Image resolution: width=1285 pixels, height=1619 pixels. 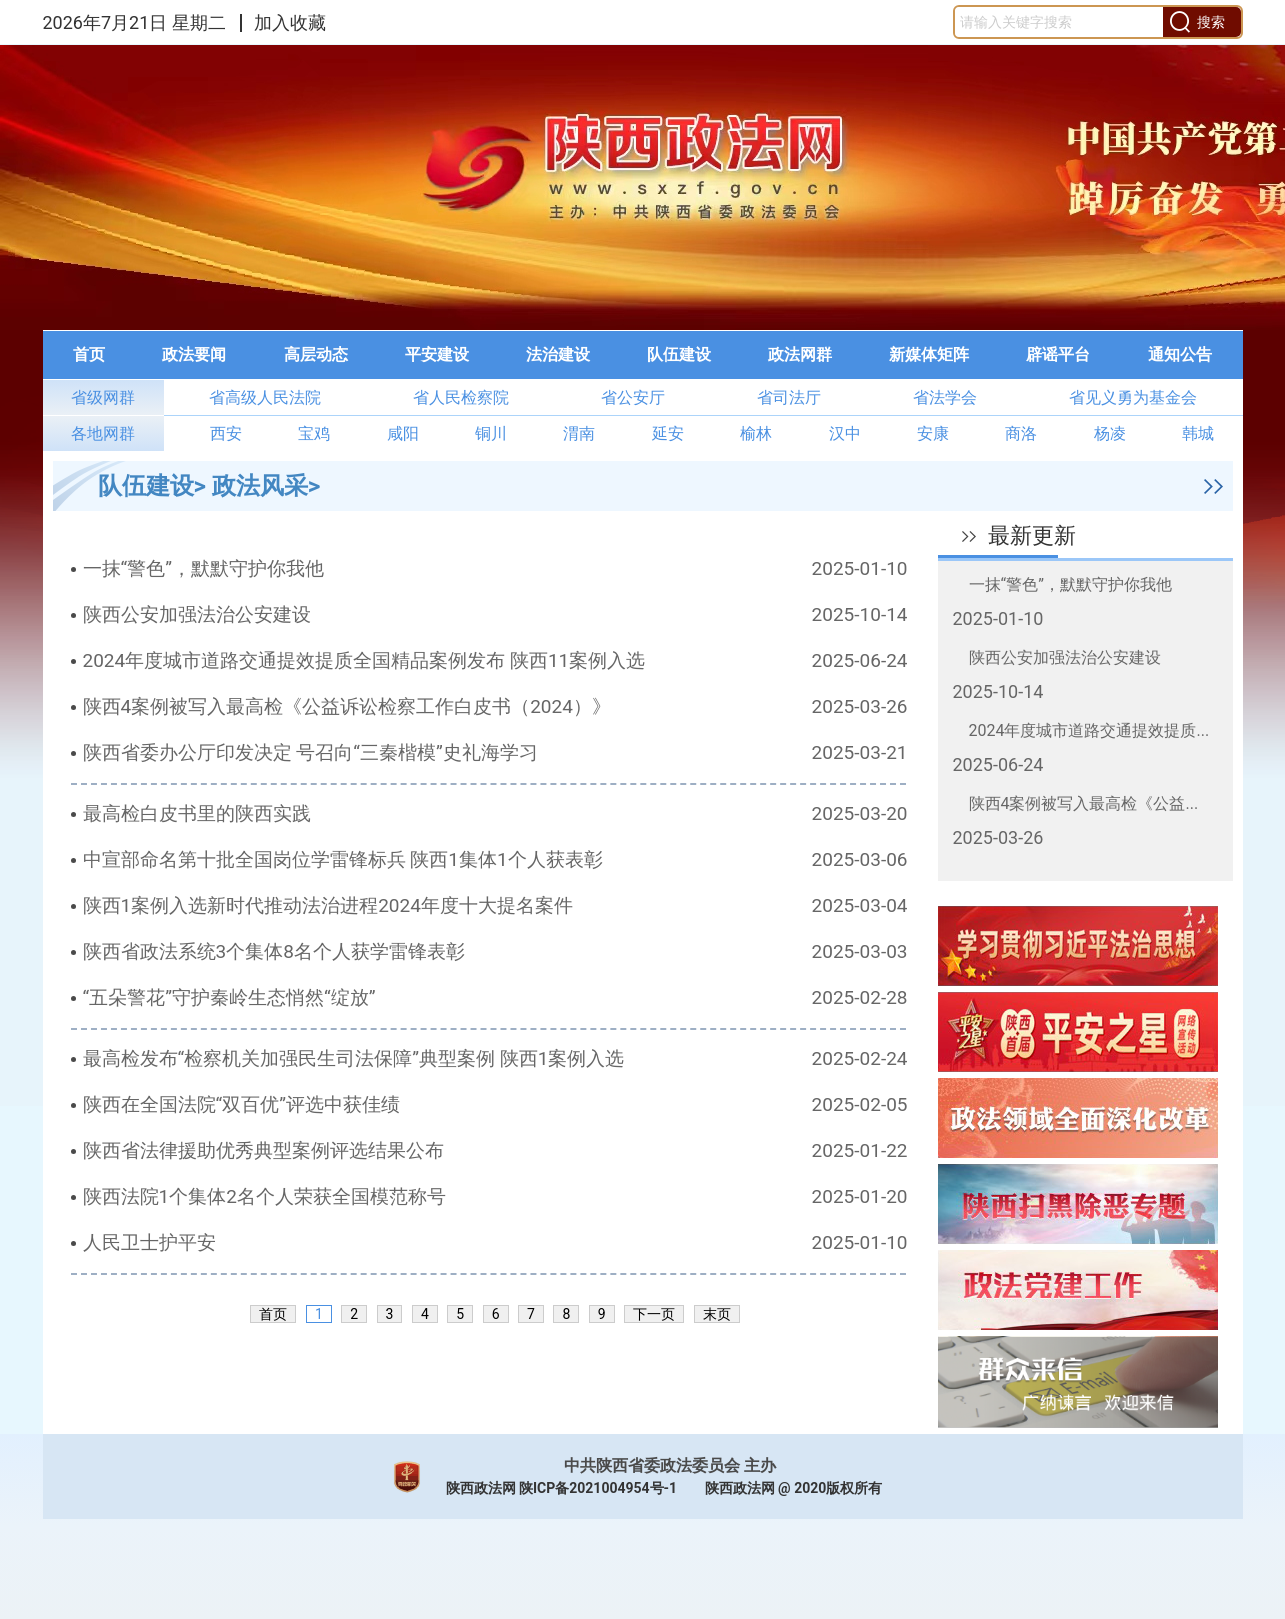 I want to click on 汉中, so click(x=845, y=433).